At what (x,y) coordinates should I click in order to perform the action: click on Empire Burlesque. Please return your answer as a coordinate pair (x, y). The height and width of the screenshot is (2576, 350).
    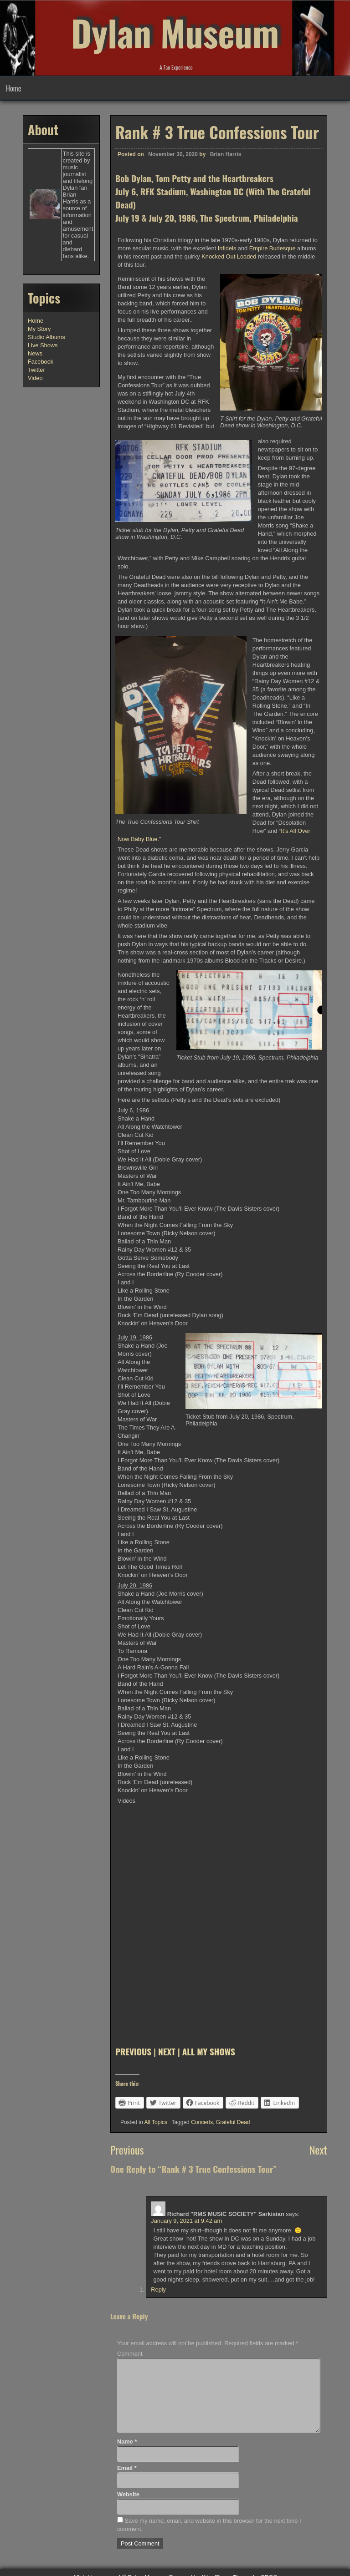
    Looking at the image, I should click on (272, 248).